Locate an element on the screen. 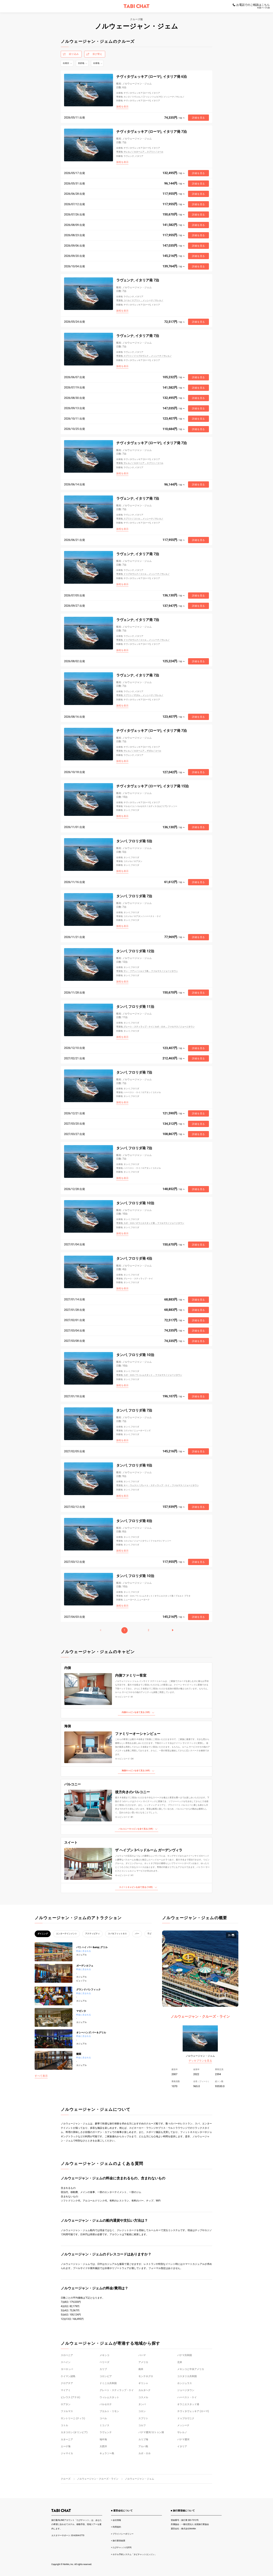  ドゥブロヴニク is located at coordinates (185, 2418).